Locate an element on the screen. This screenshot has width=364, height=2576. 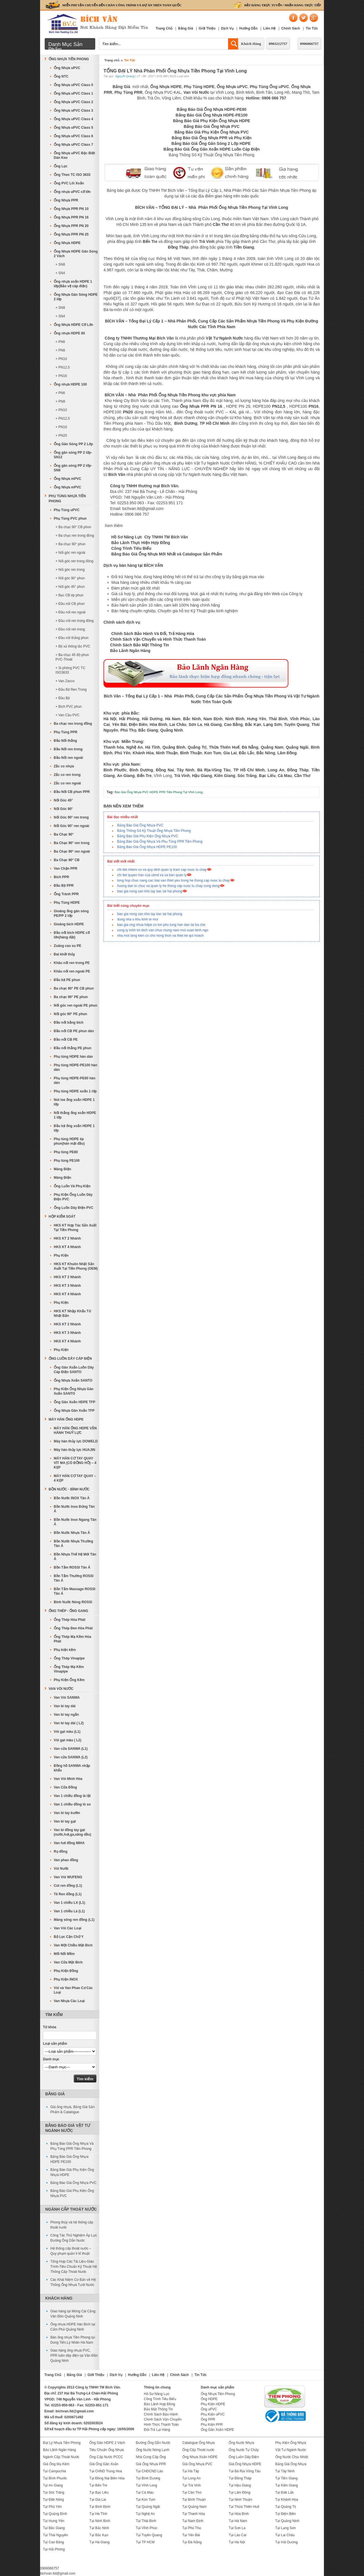
Máy hàn thủy lực HUAJIN is located at coordinates (74, 1450).